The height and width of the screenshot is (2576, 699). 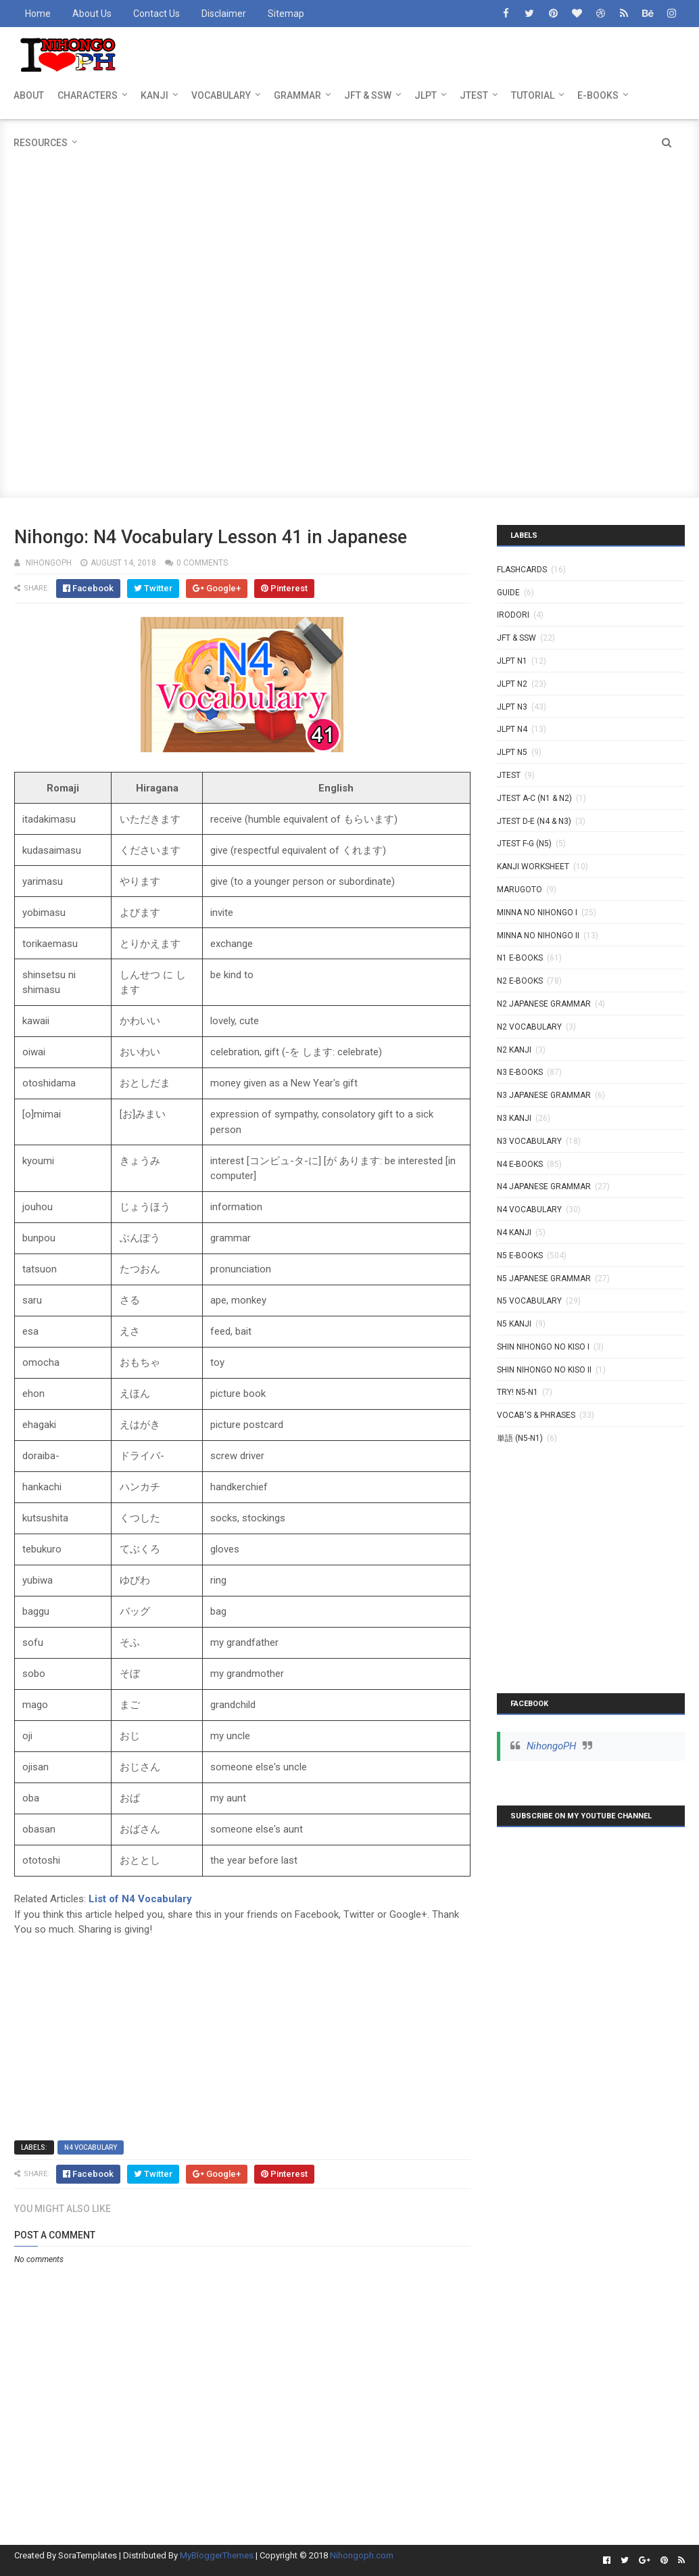 What do you see at coordinates (529, 1027) in the screenshot?
I see `N2 Vocabulary` at bounding box center [529, 1027].